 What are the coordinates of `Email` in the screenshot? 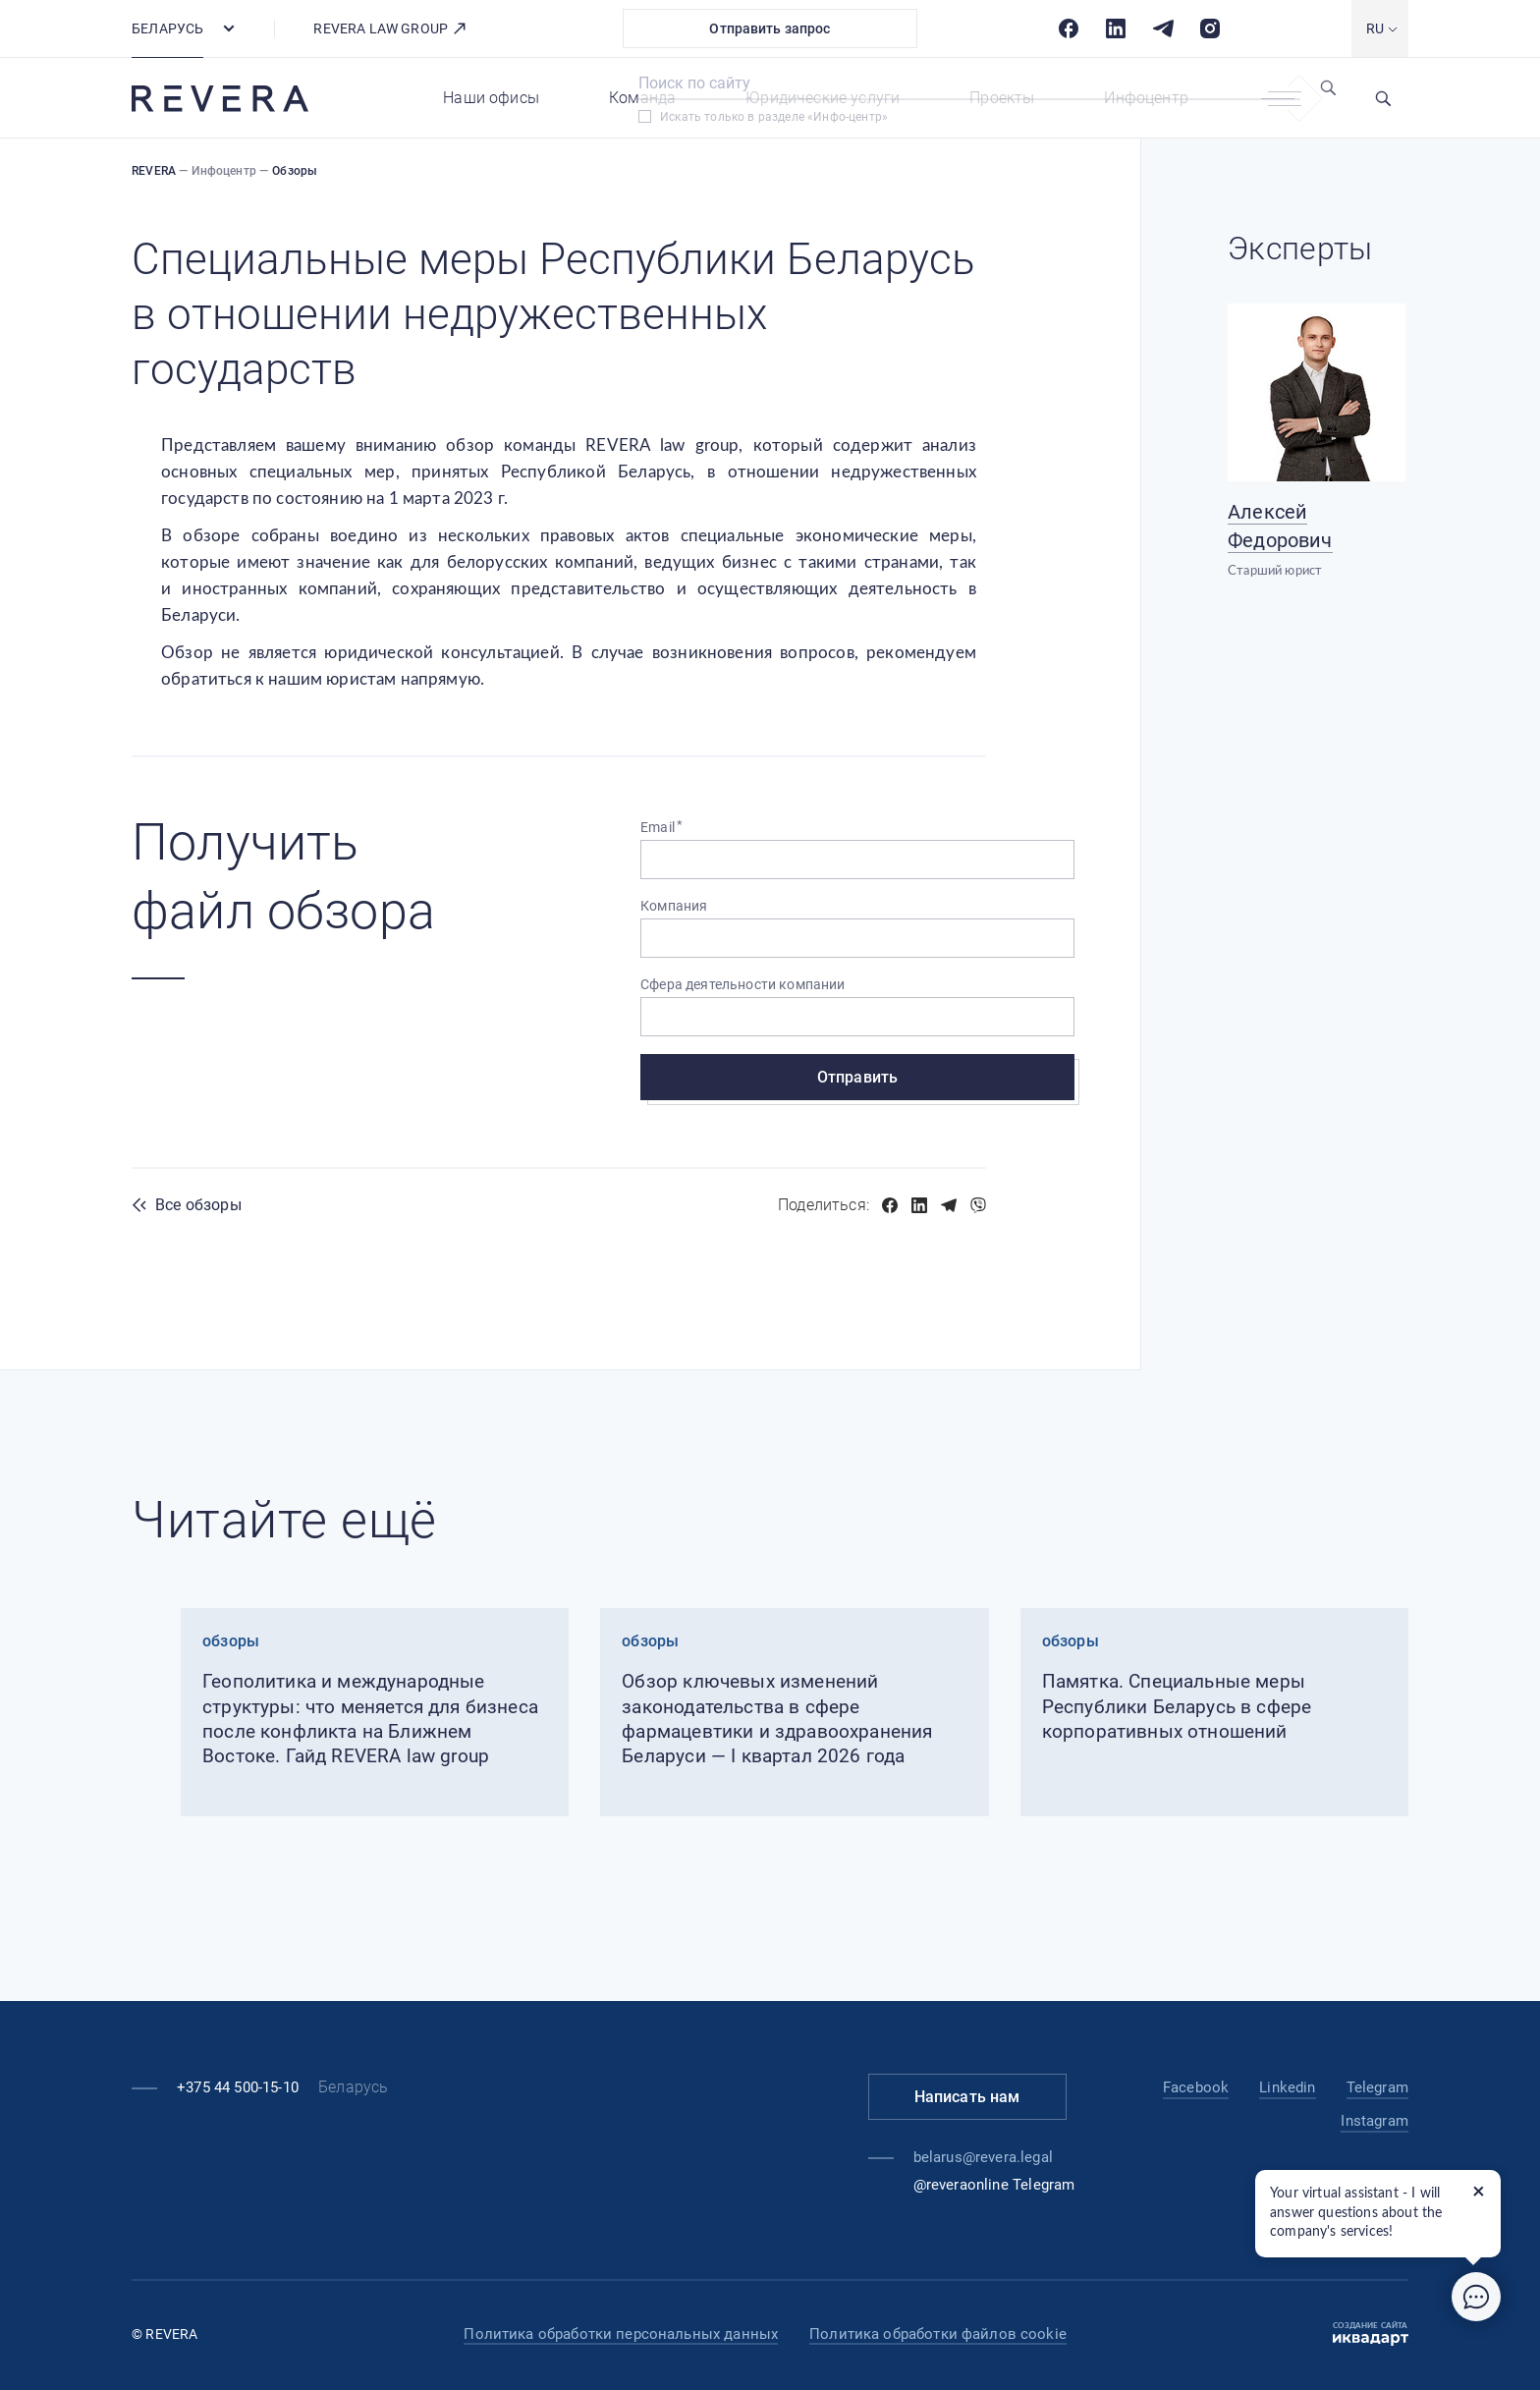 It's located at (657, 827).